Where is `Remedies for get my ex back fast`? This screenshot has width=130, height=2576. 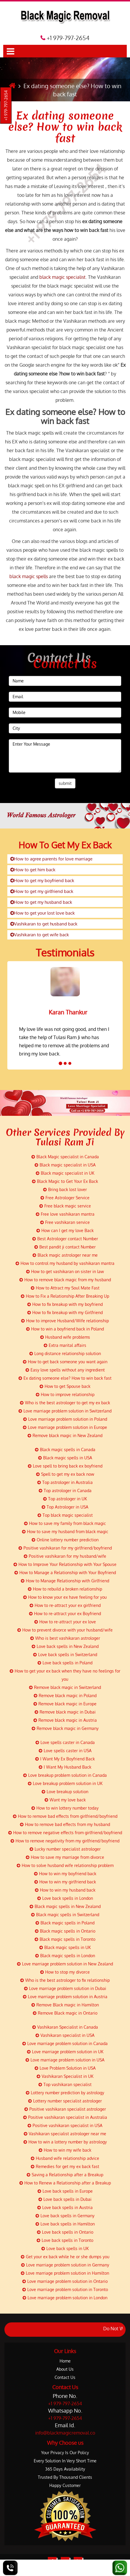 Remedies for get my ex back fast is located at coordinates (65, 2166).